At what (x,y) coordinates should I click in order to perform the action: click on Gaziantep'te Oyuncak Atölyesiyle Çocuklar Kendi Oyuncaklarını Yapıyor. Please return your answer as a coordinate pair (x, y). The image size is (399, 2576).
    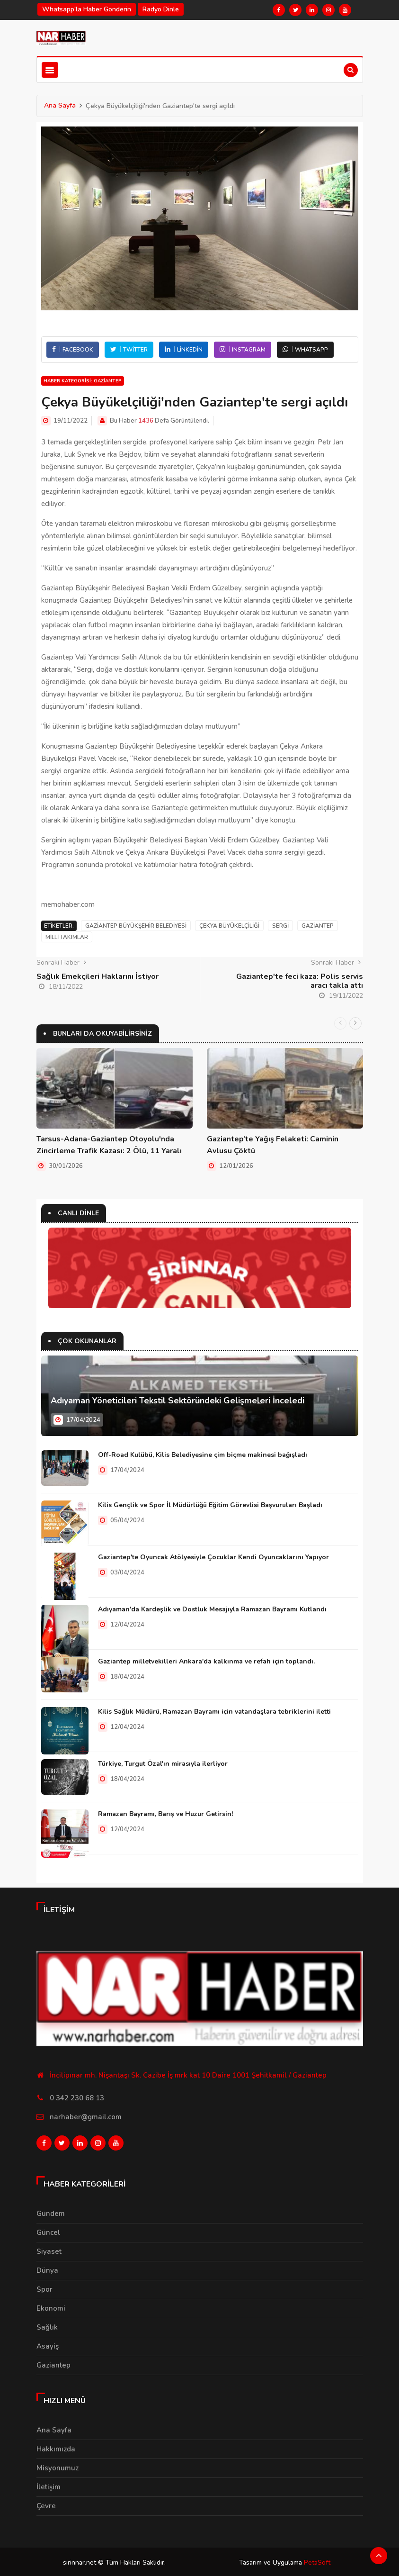
    Looking at the image, I should click on (213, 1556).